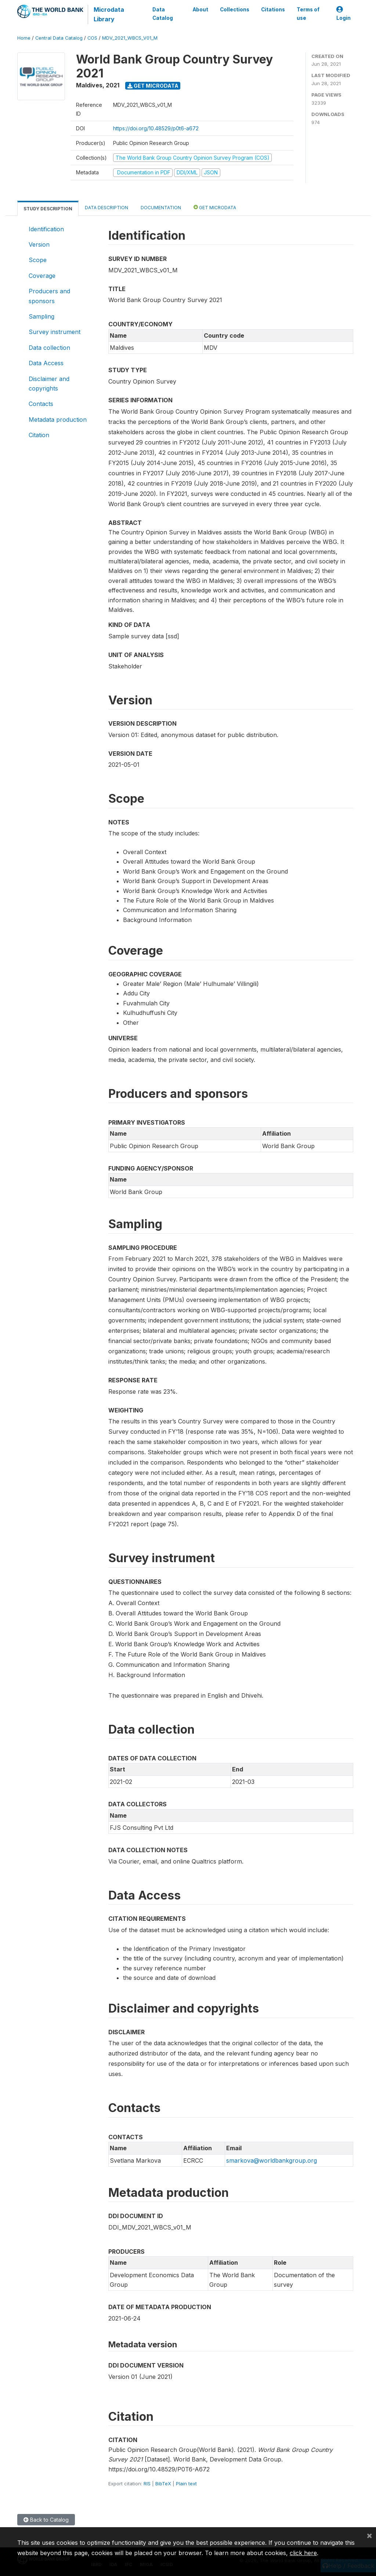 This screenshot has width=376, height=2576. I want to click on Login, so click(343, 14).